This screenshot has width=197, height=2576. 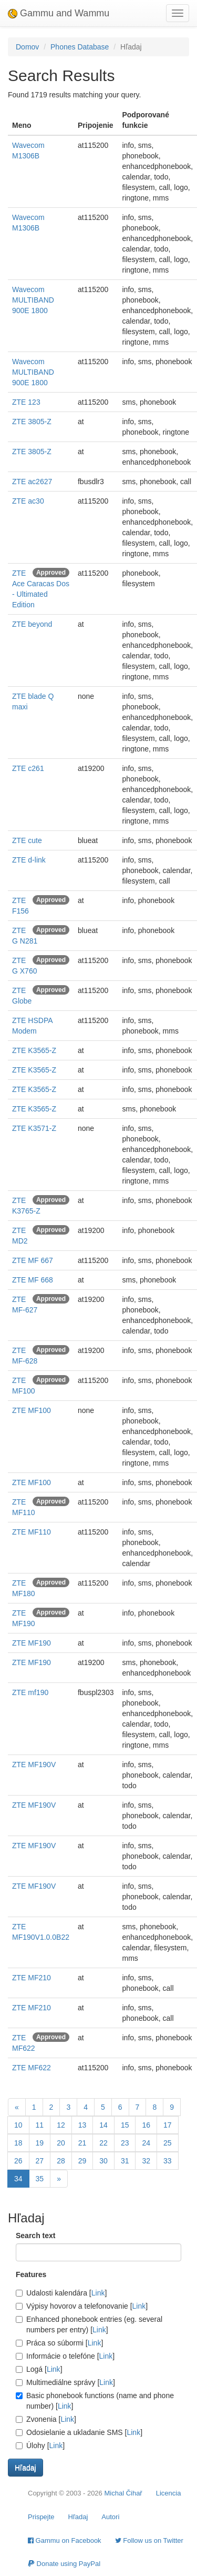 What do you see at coordinates (31, 421) in the screenshot?
I see `ZTE 3805-Z` at bounding box center [31, 421].